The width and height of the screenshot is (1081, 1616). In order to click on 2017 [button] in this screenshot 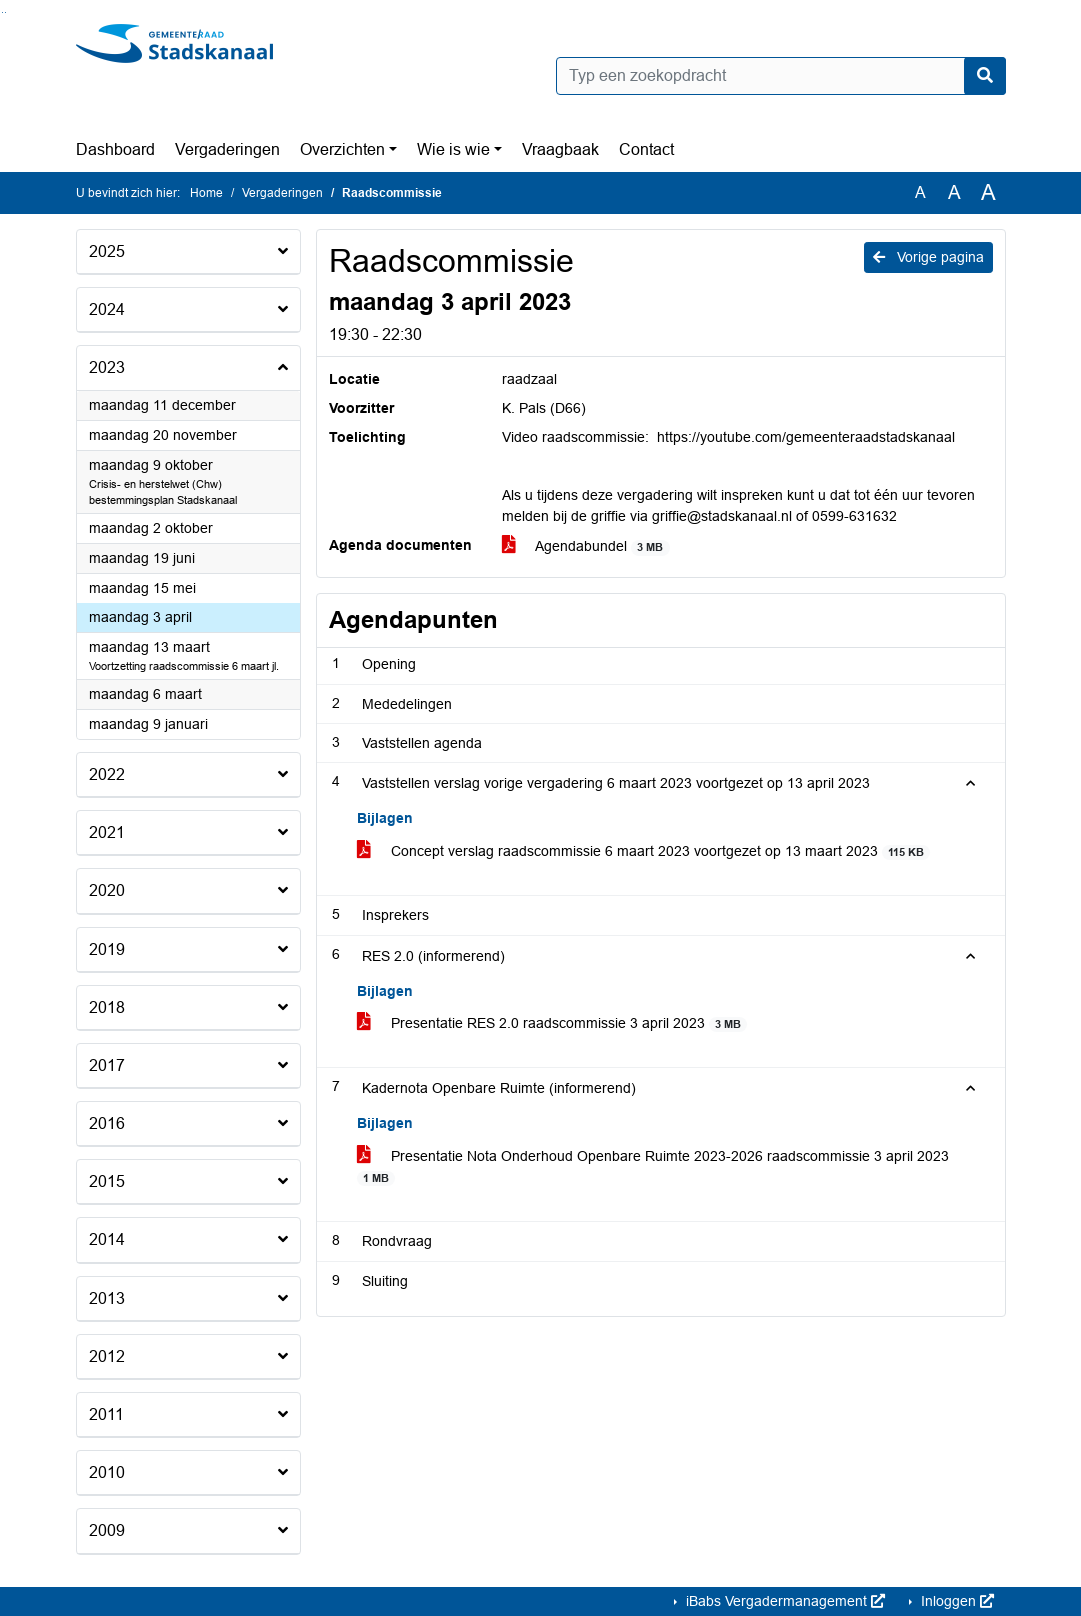, I will do `click(107, 1065)`.